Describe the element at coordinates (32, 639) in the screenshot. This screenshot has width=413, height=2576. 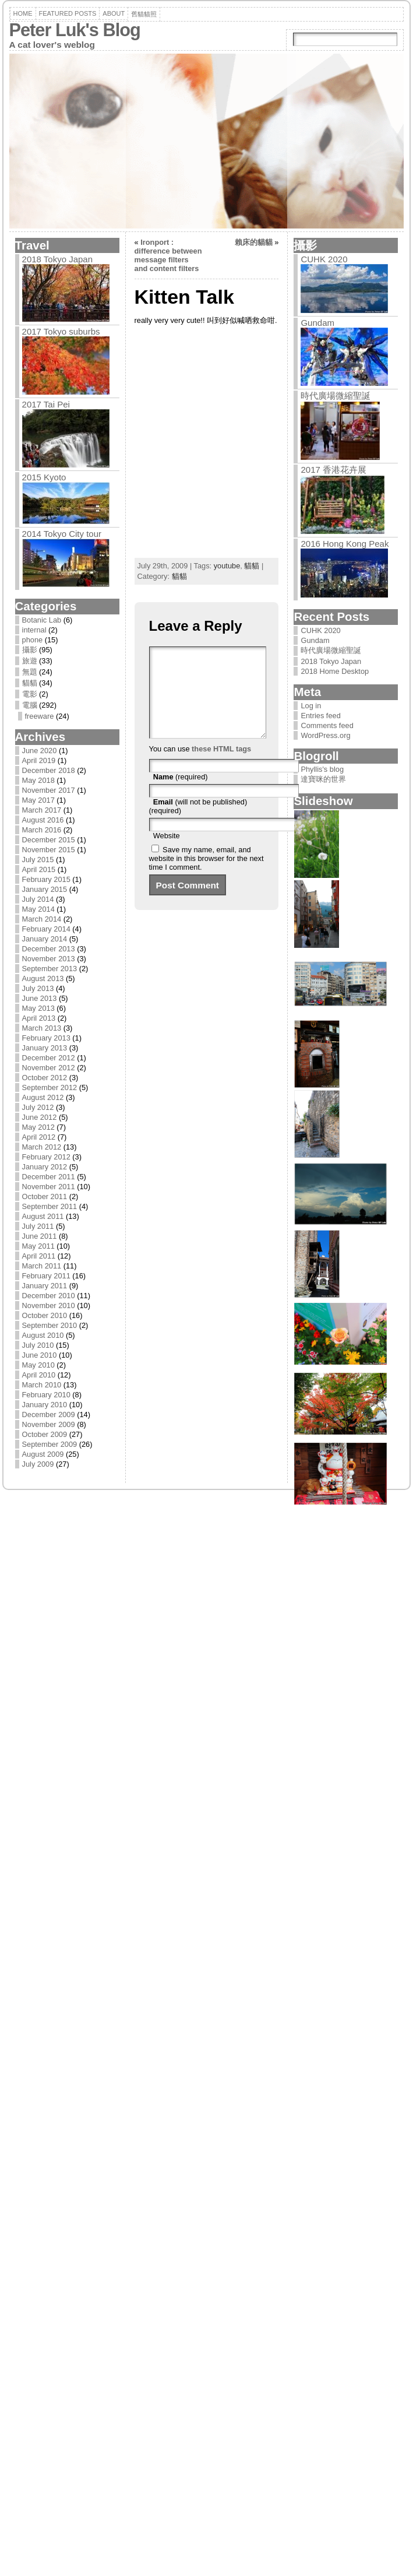
I see `phone` at that location.